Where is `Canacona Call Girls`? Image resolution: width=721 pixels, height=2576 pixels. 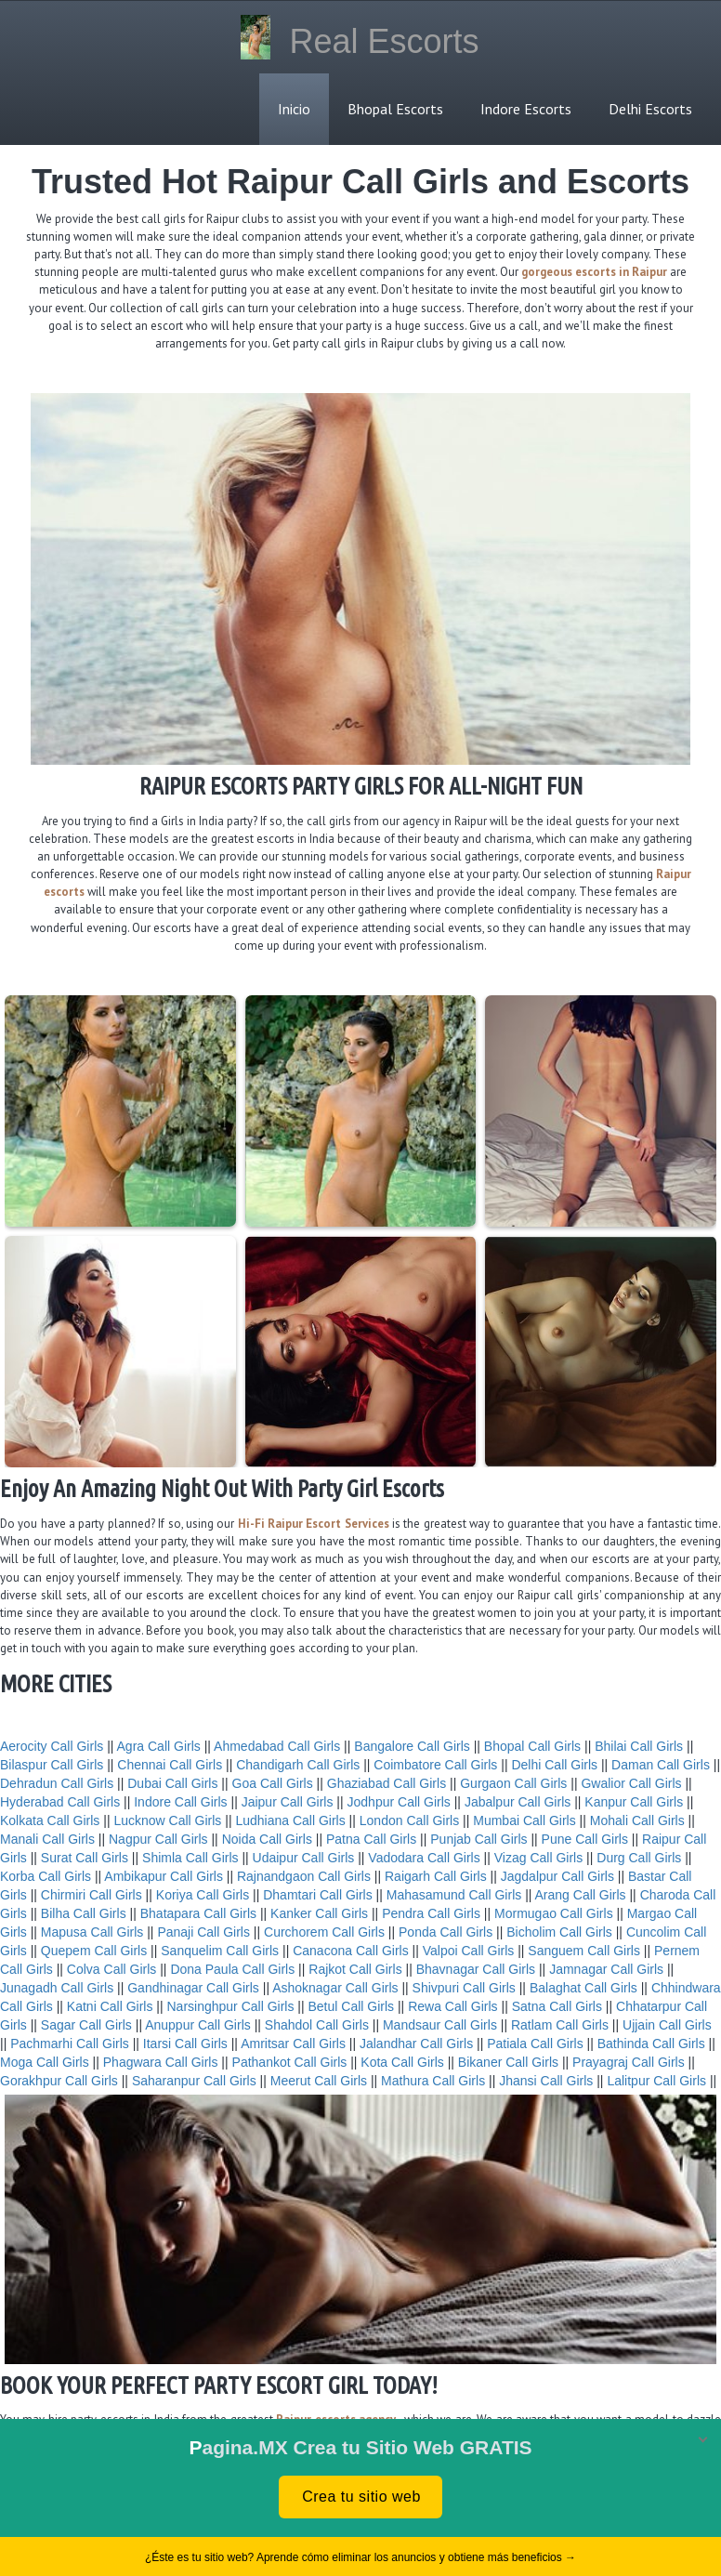
Canacona Call Girls is located at coordinates (351, 1950).